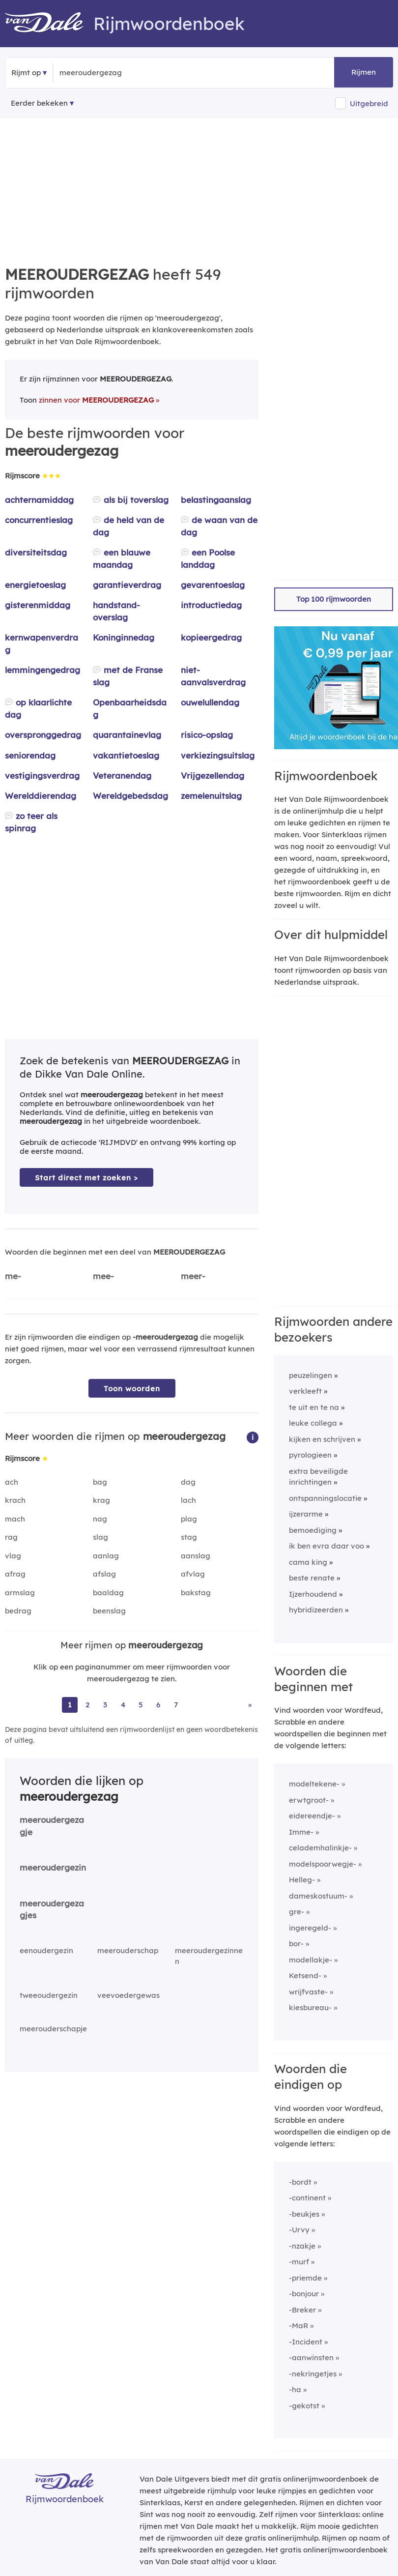  What do you see at coordinates (100, 1537) in the screenshot?
I see `slag [Rijmwoord: slag]` at bounding box center [100, 1537].